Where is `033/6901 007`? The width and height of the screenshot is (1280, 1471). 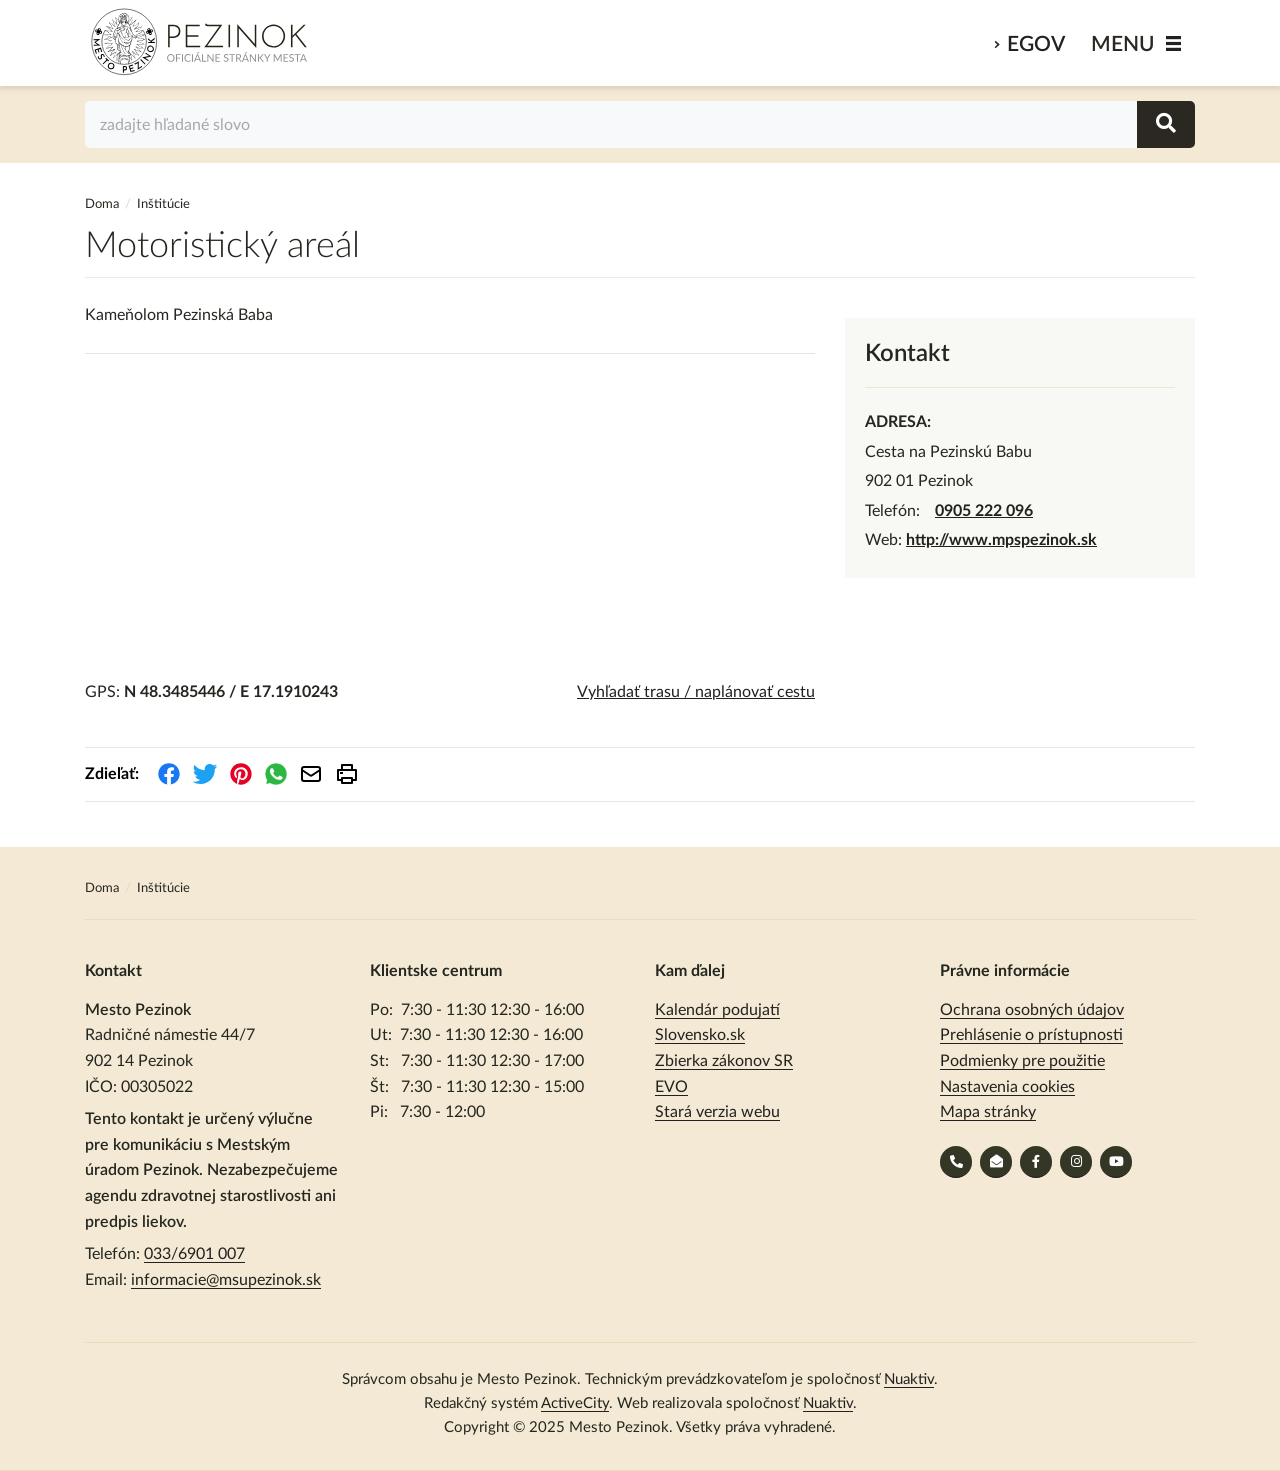
033/6901 007 is located at coordinates (194, 1254).